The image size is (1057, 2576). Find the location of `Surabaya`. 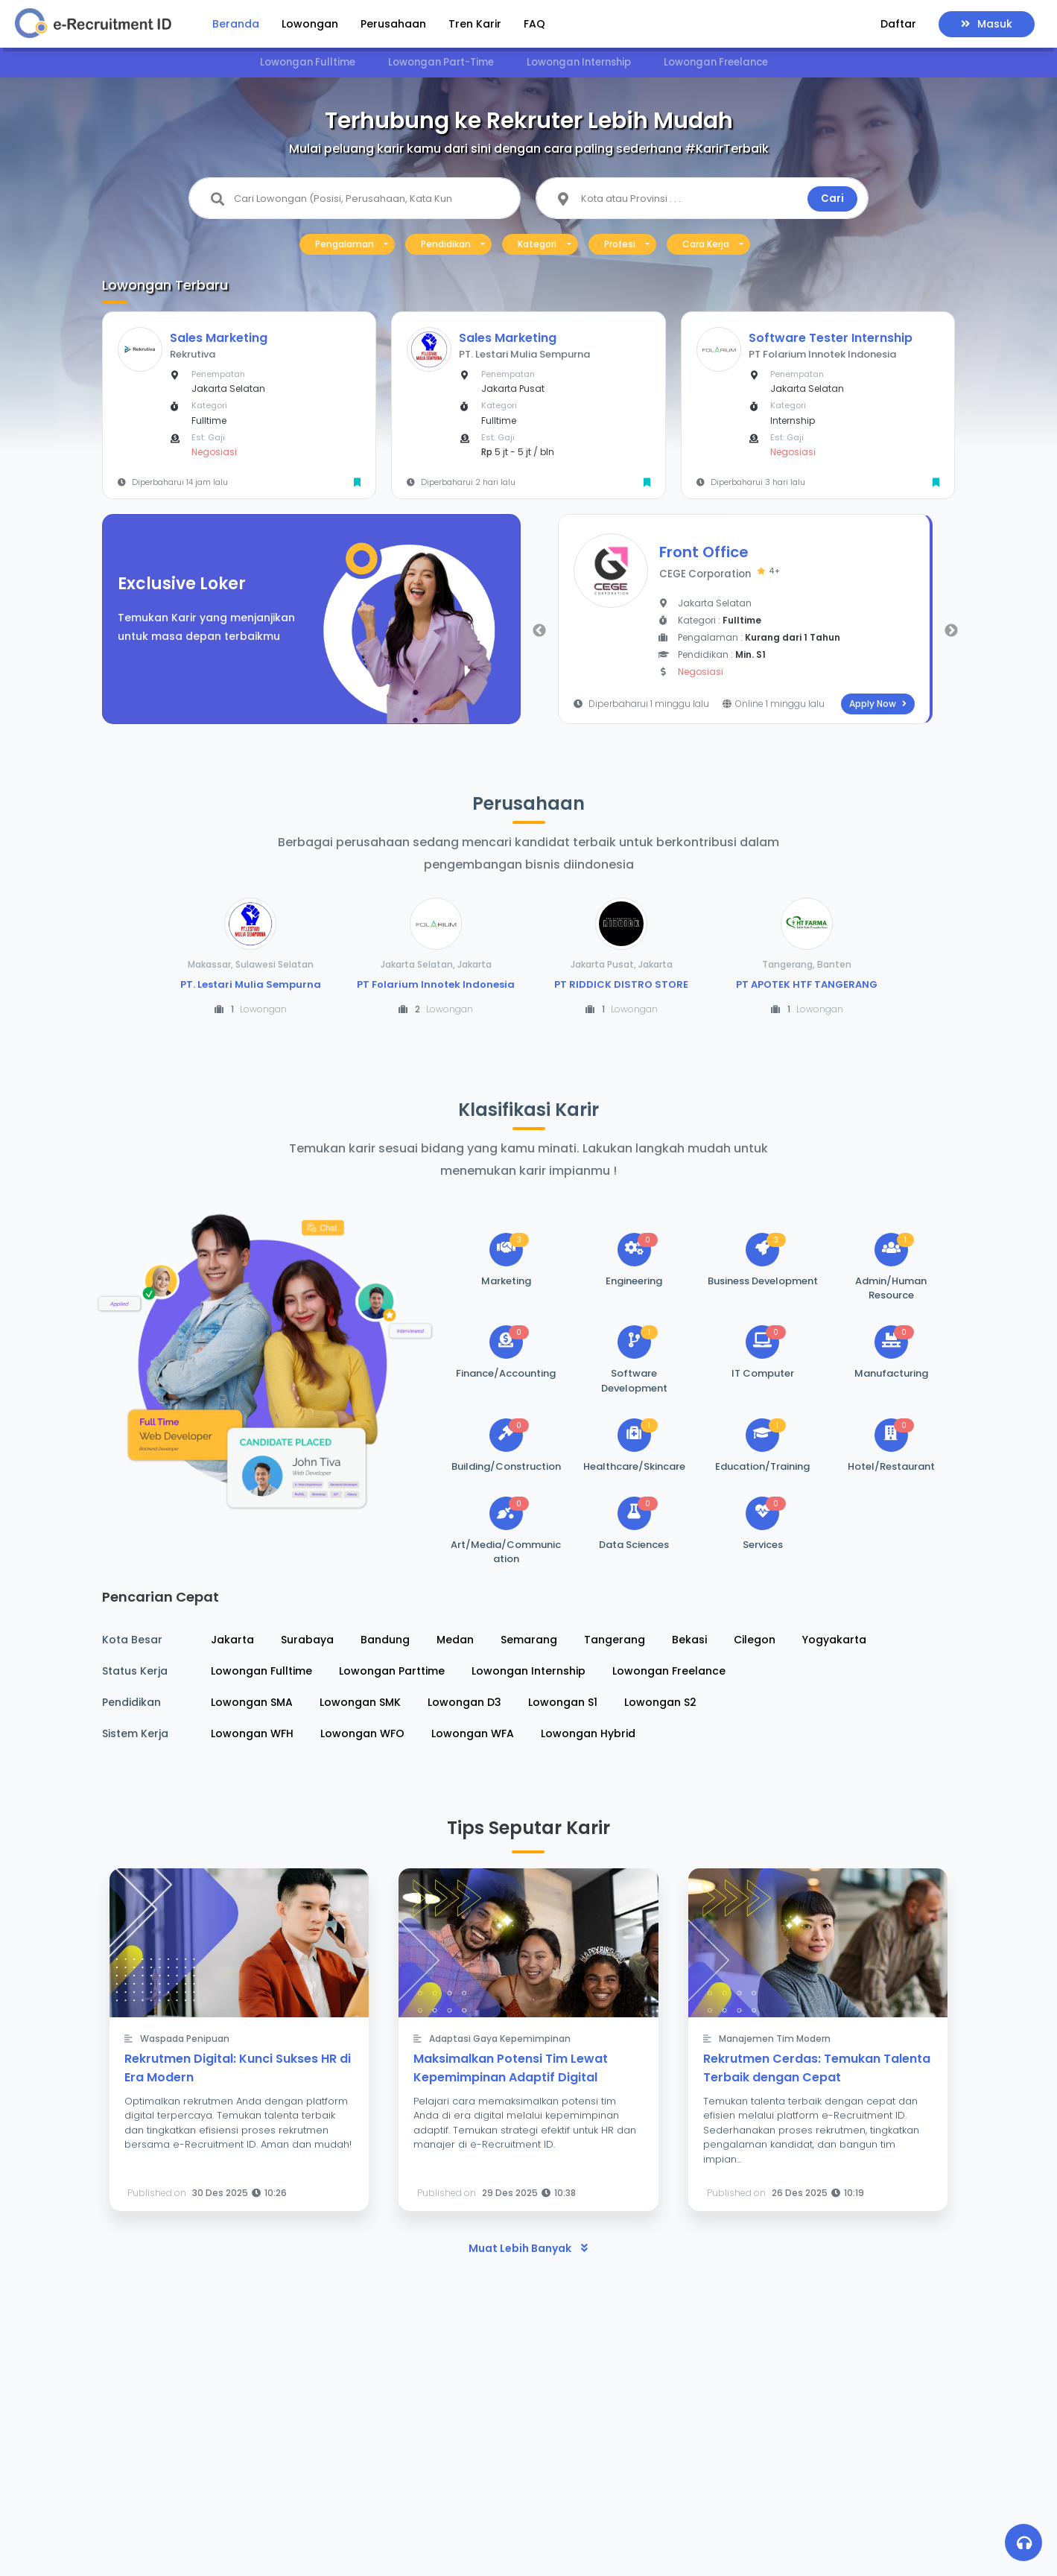

Surabaya is located at coordinates (307, 1639).